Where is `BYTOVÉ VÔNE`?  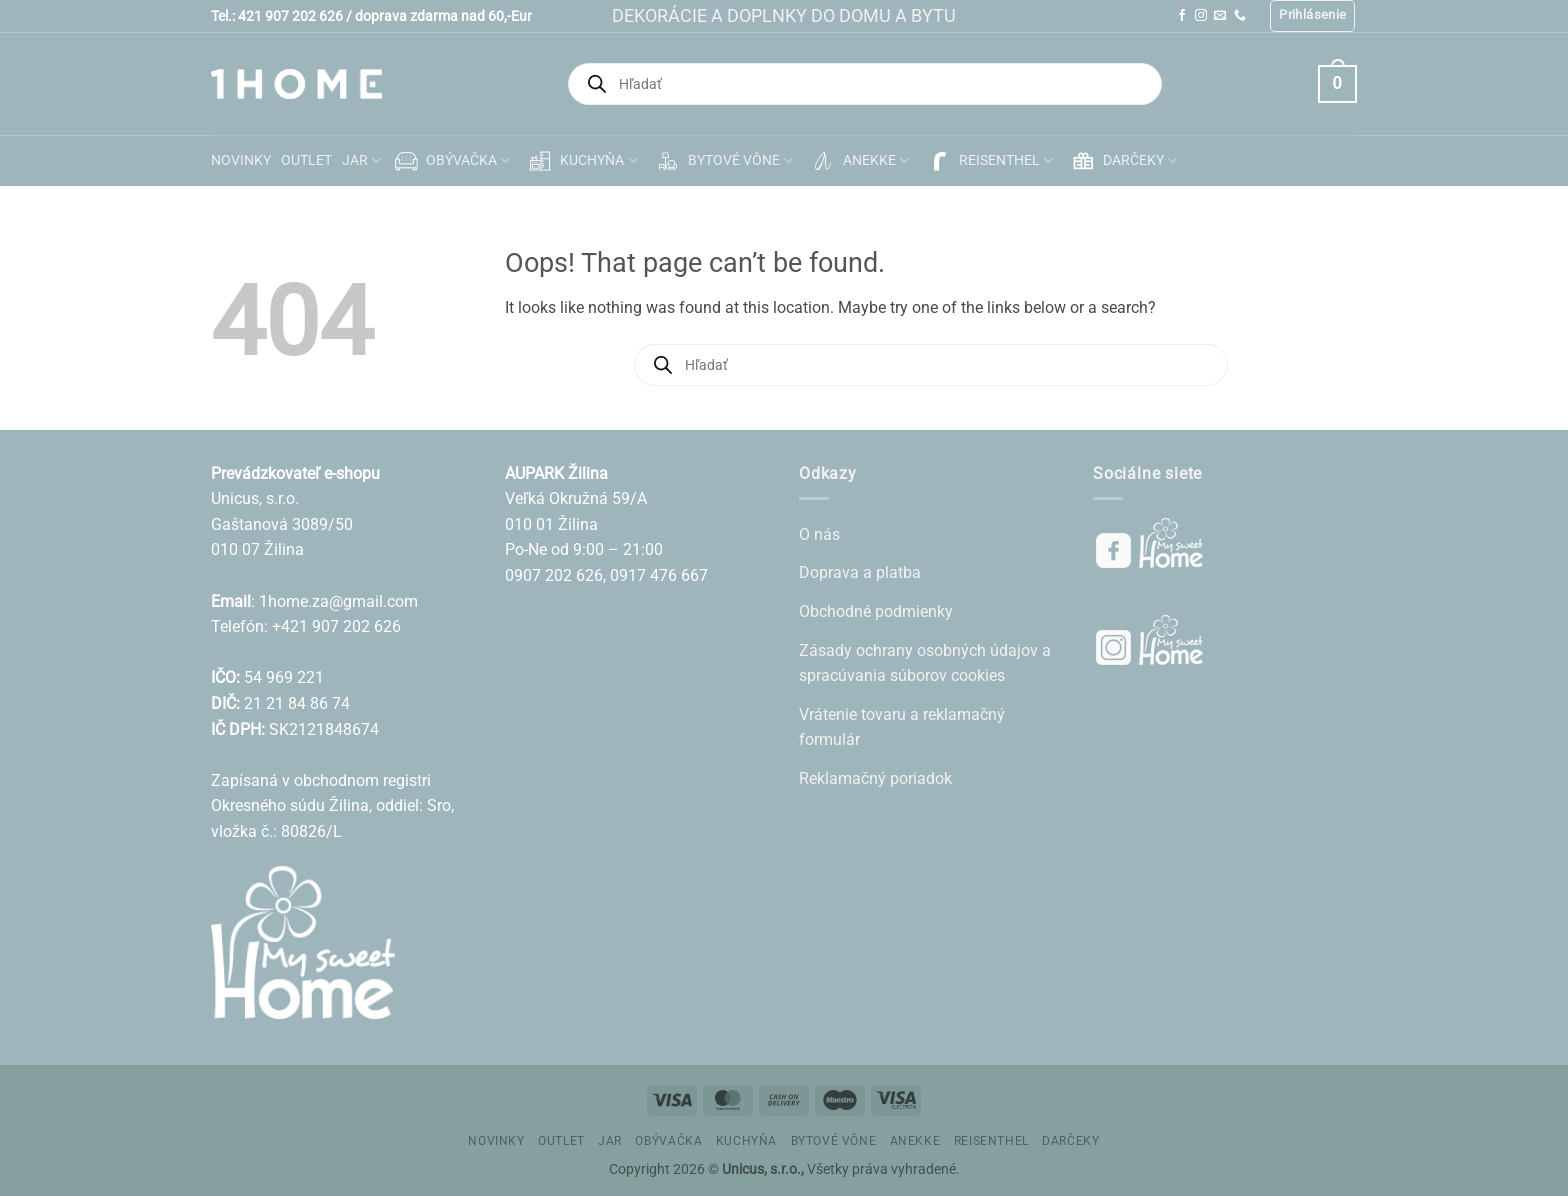
BYTOVÉ VÔNE is located at coordinates (723, 161).